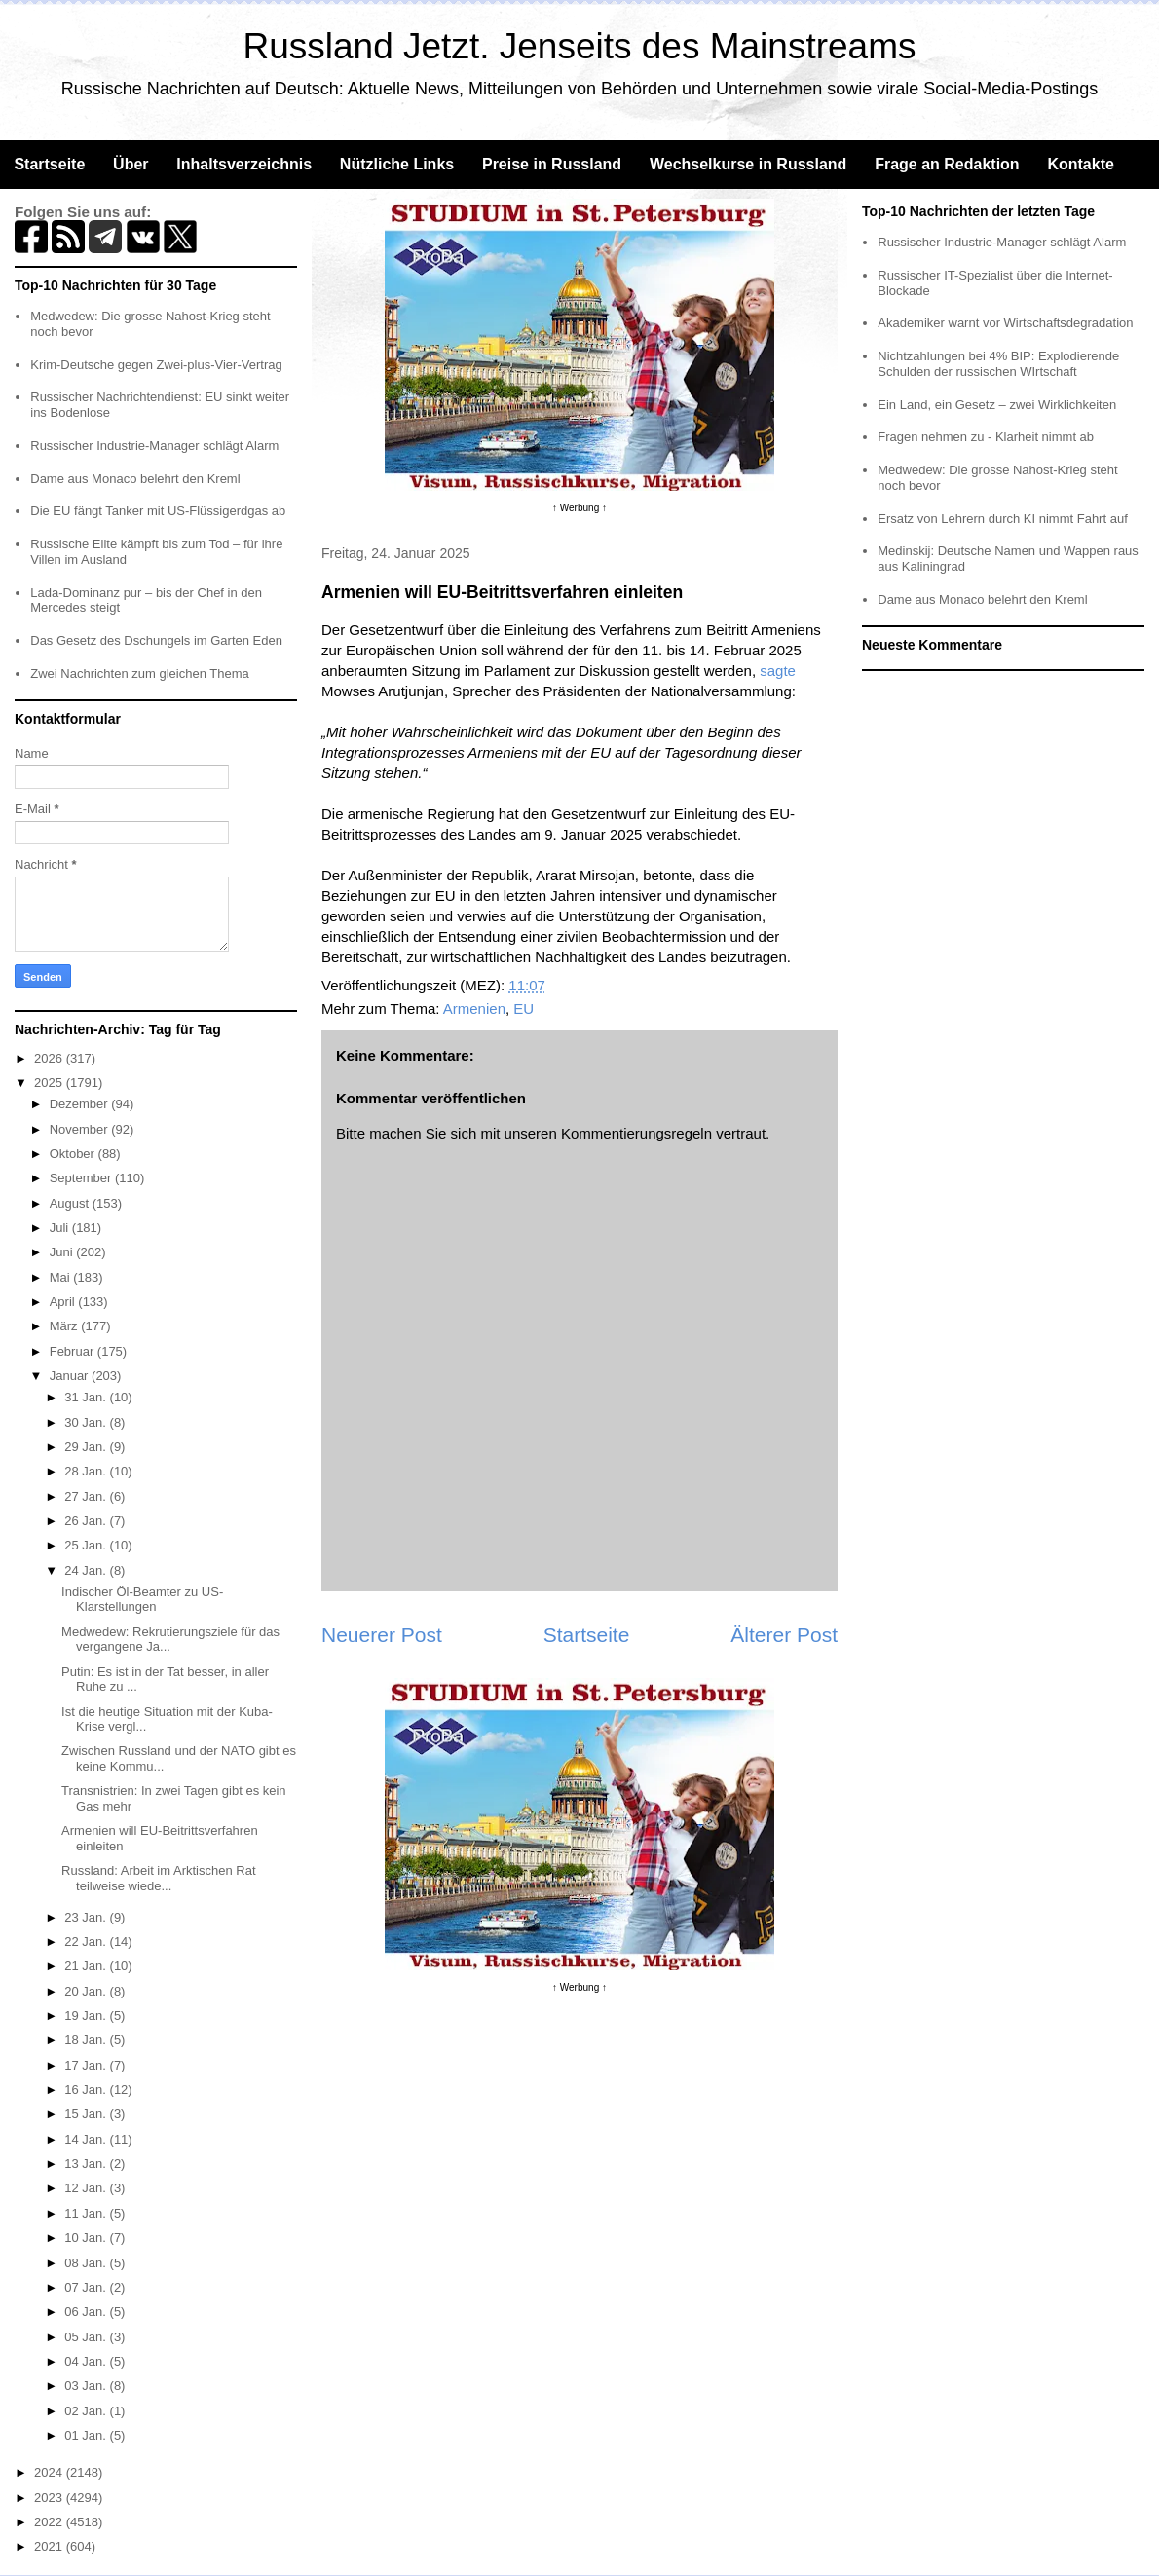 The height and width of the screenshot is (2576, 1159). What do you see at coordinates (157, 511) in the screenshot?
I see `Die EU fängt Tanker mit US-Flüssigerdgas ab` at bounding box center [157, 511].